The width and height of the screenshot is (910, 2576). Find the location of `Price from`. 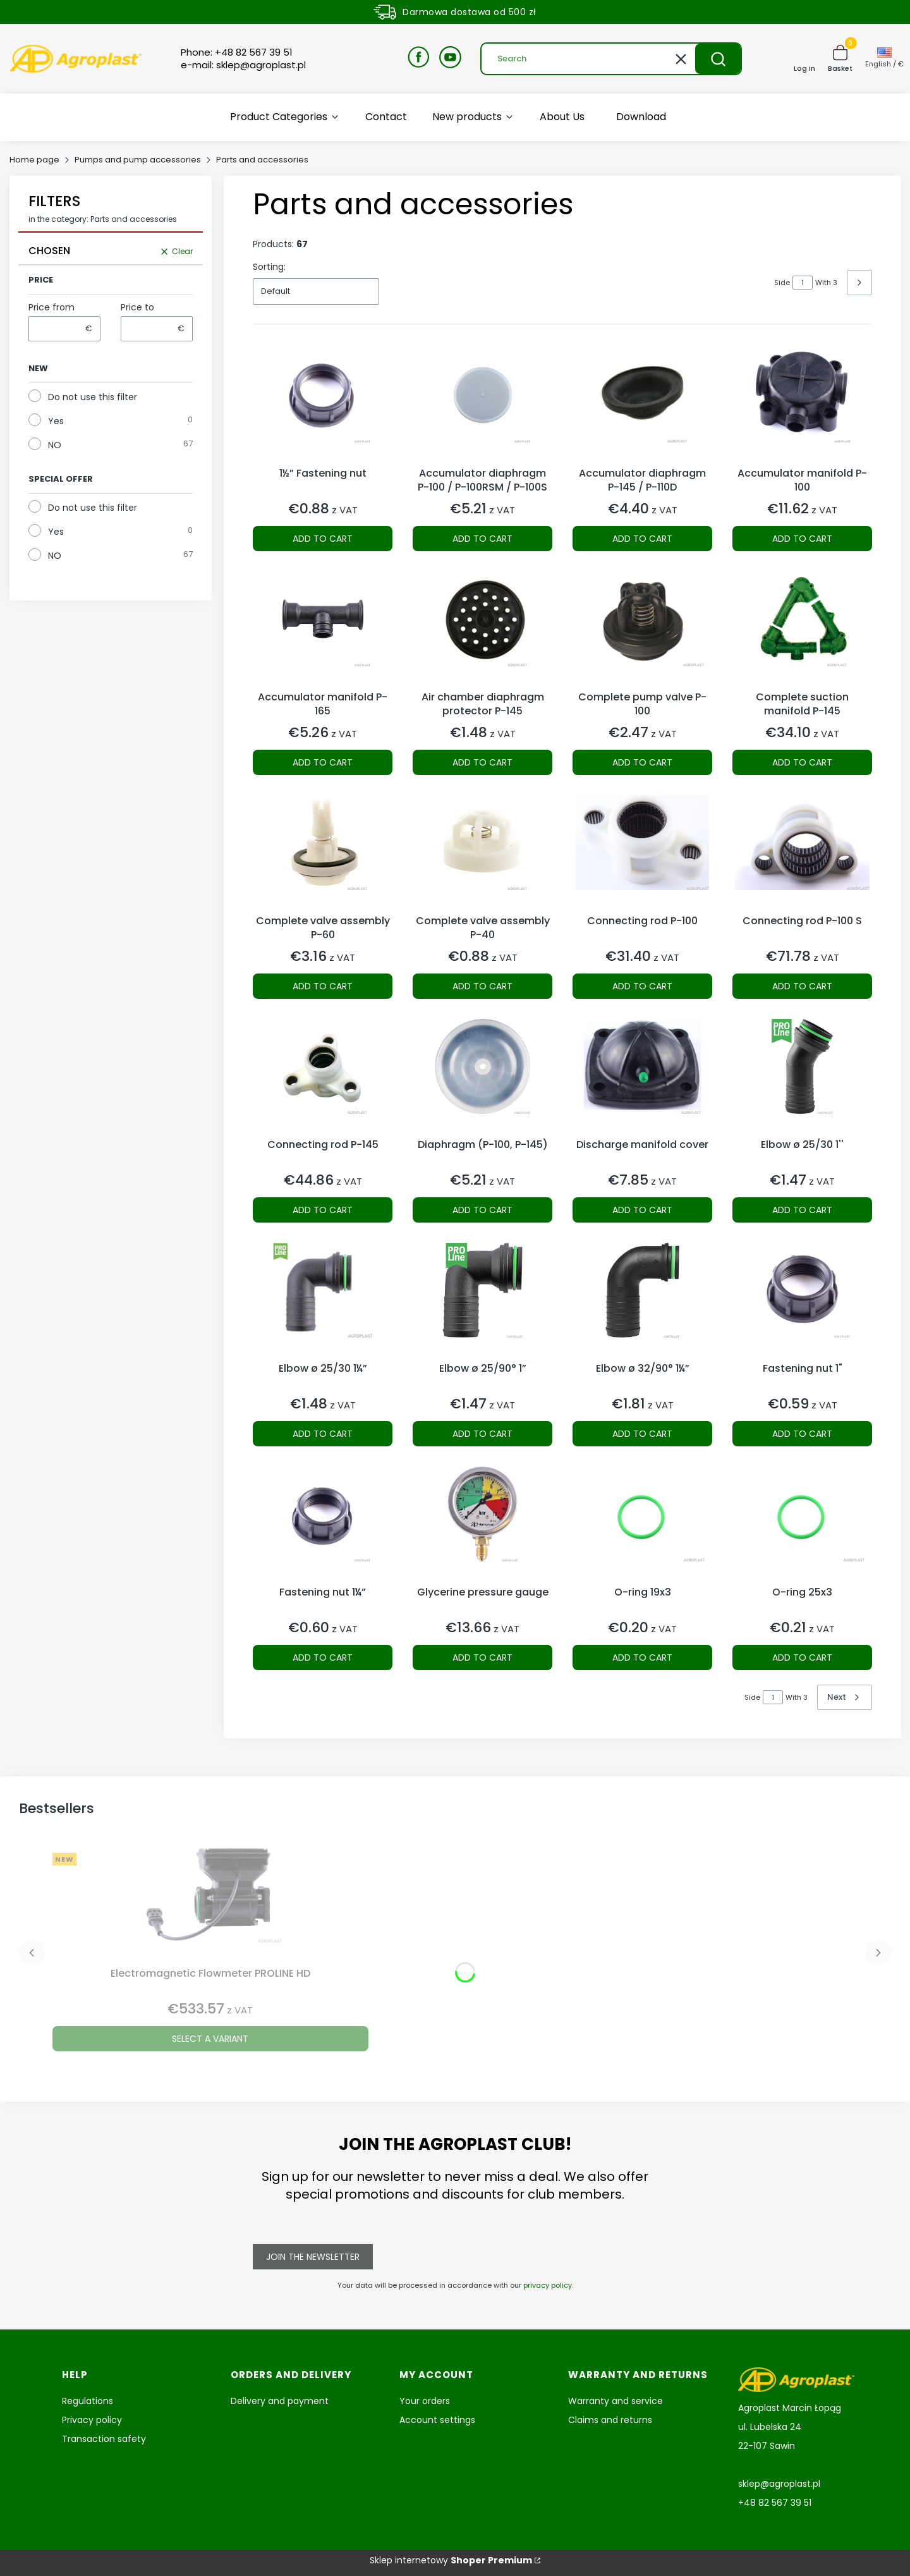

Price from is located at coordinates (51, 307).